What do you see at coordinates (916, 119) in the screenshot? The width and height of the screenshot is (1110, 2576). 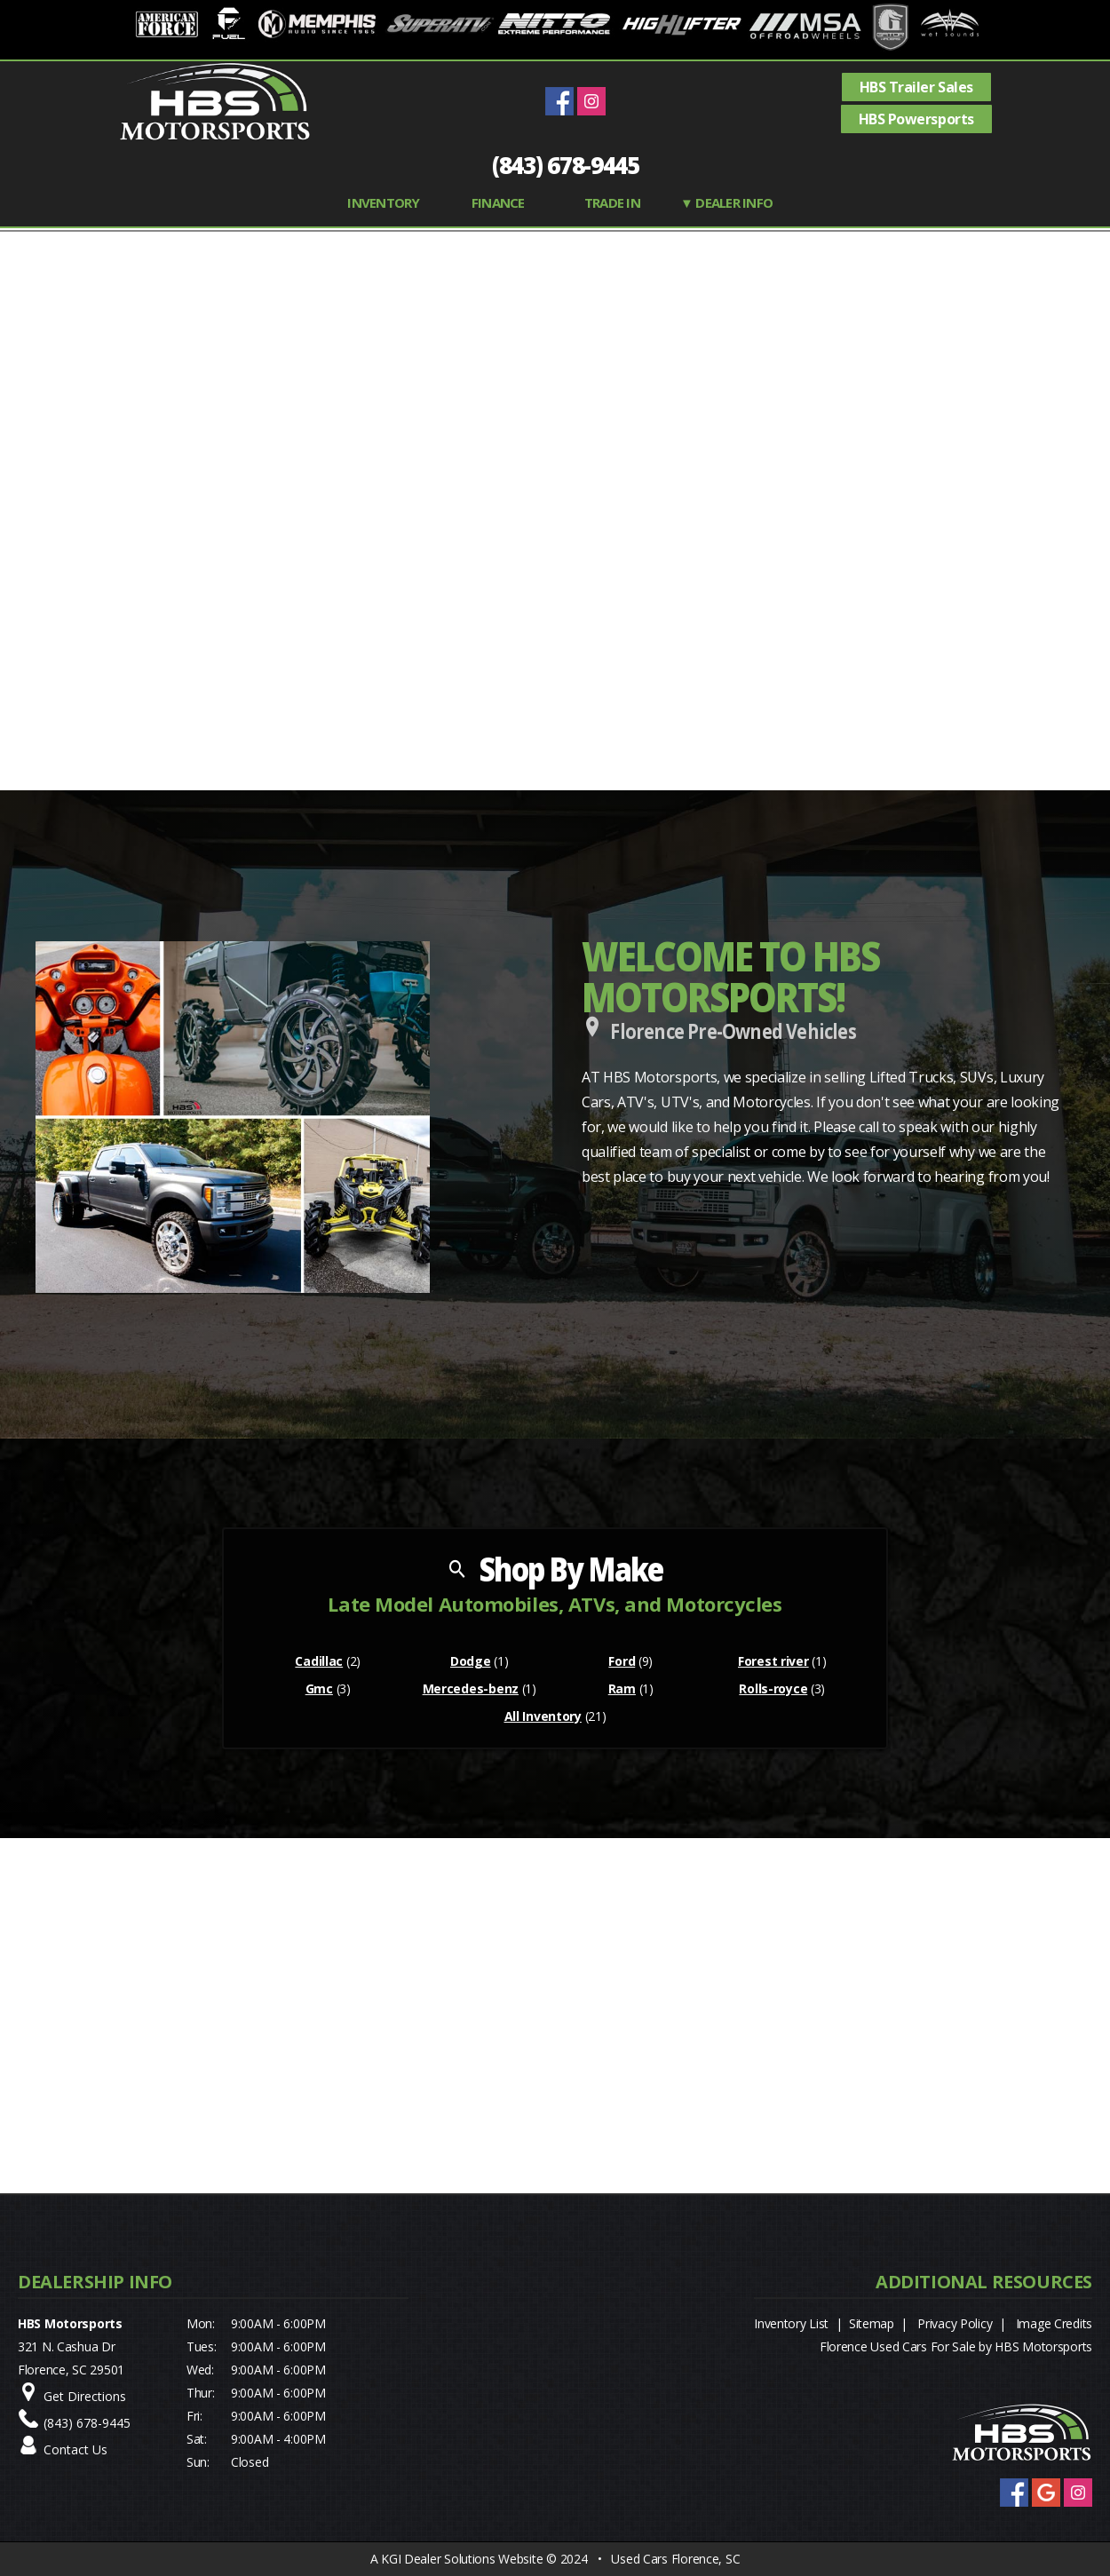 I see `HBS Powersports` at bounding box center [916, 119].